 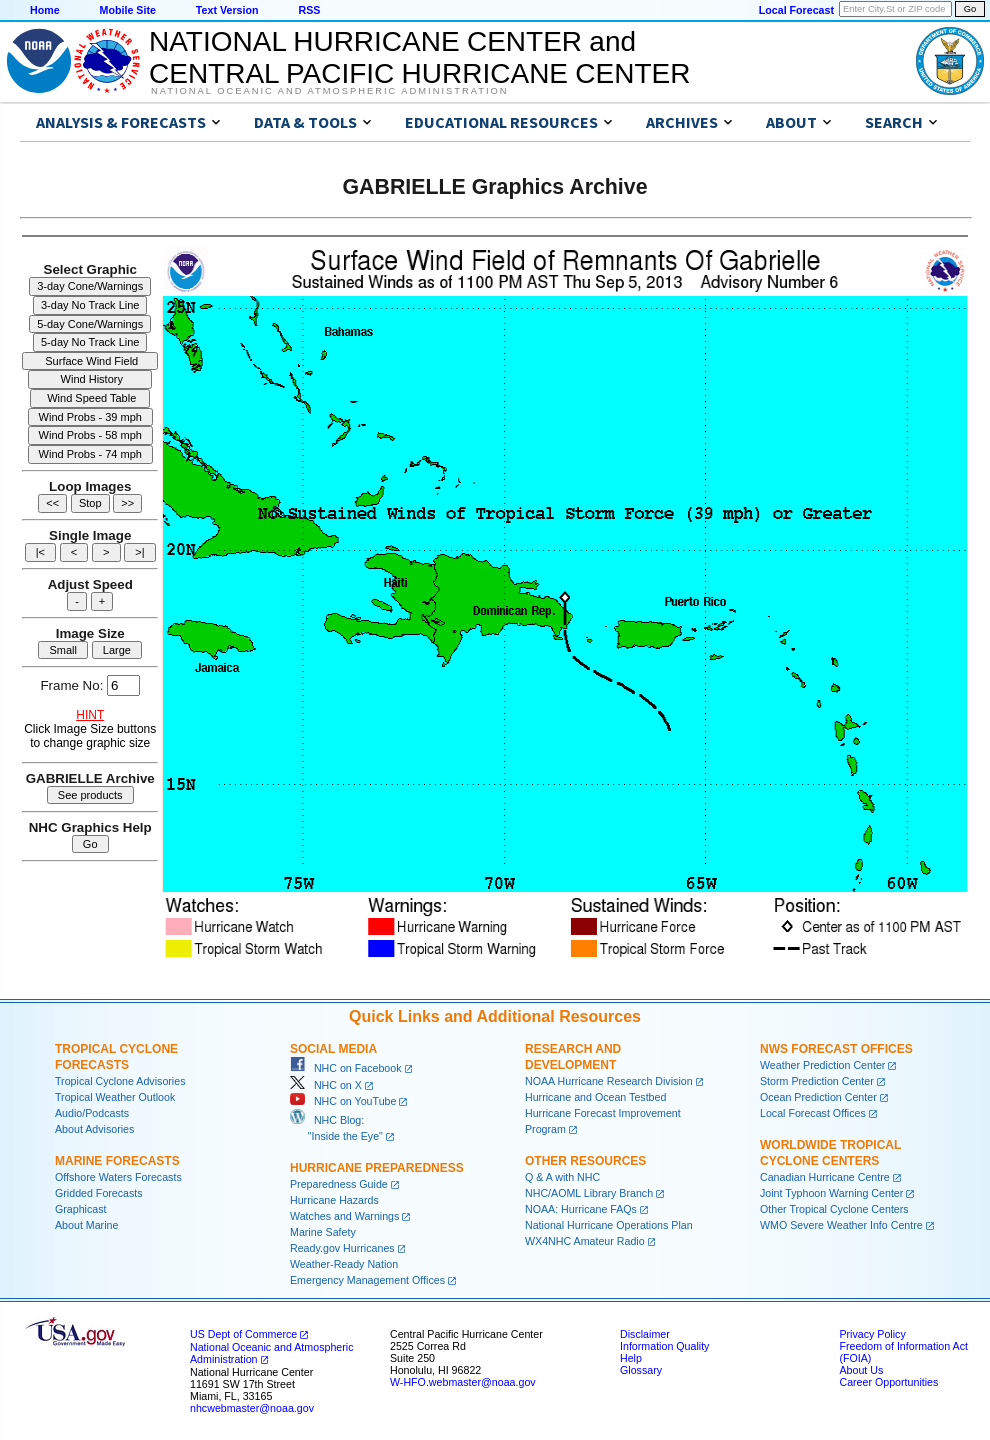 I want to click on Preparedness Guide, so click(x=339, y=1184).